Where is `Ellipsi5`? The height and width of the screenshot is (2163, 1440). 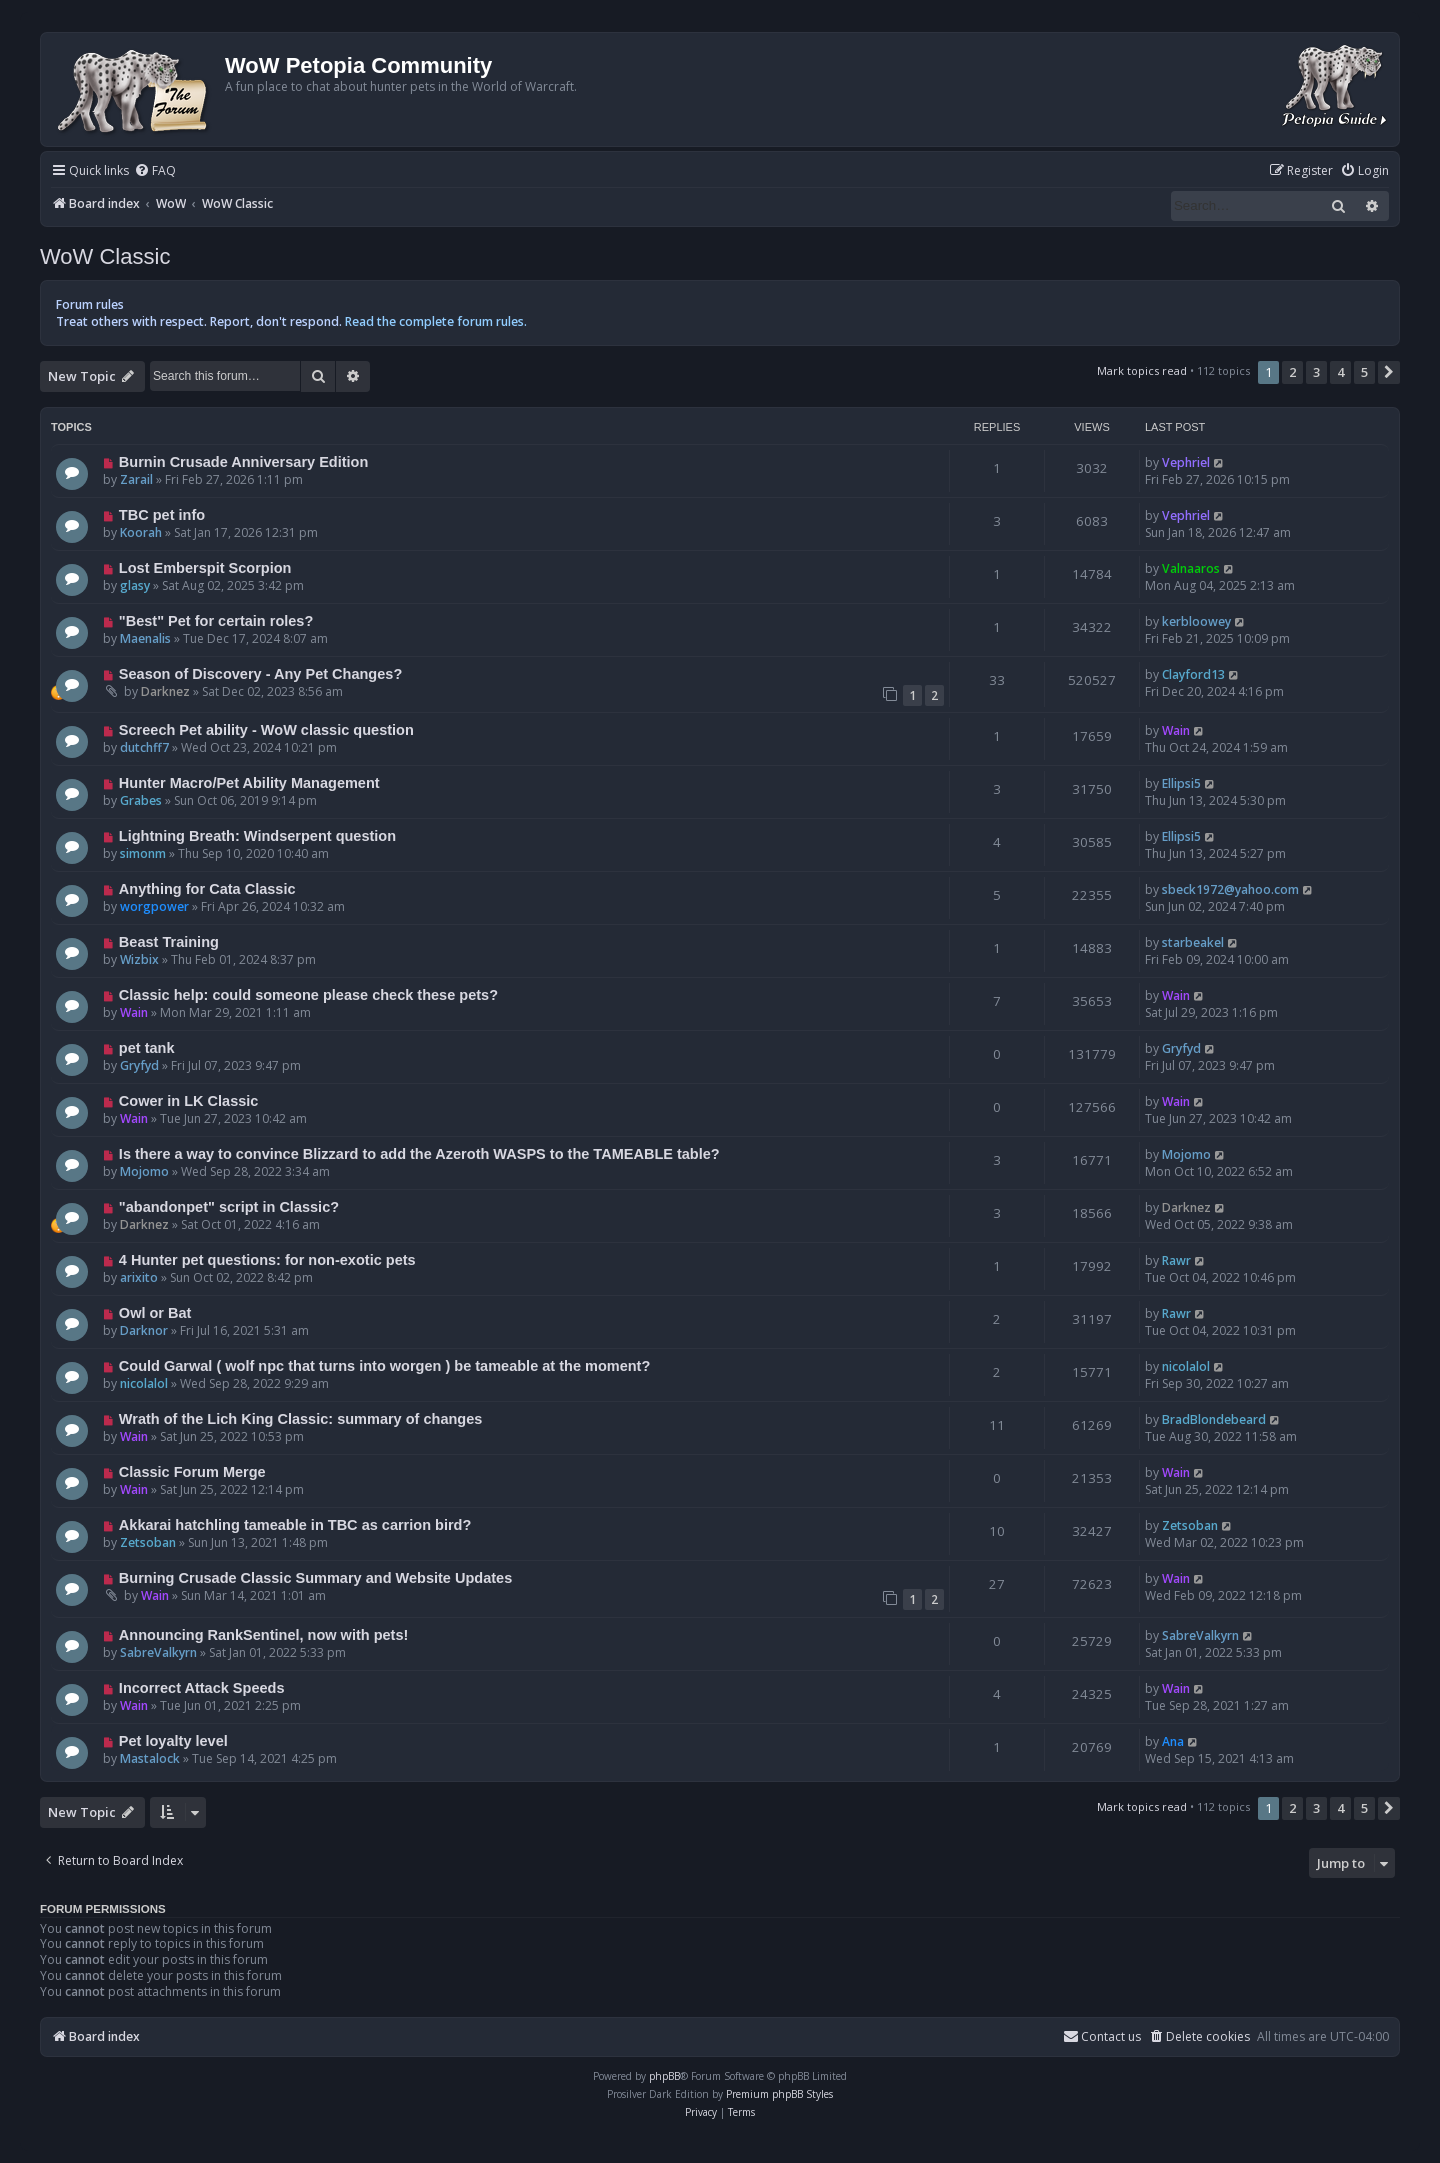
Ellipsi5 is located at coordinates (1181, 783).